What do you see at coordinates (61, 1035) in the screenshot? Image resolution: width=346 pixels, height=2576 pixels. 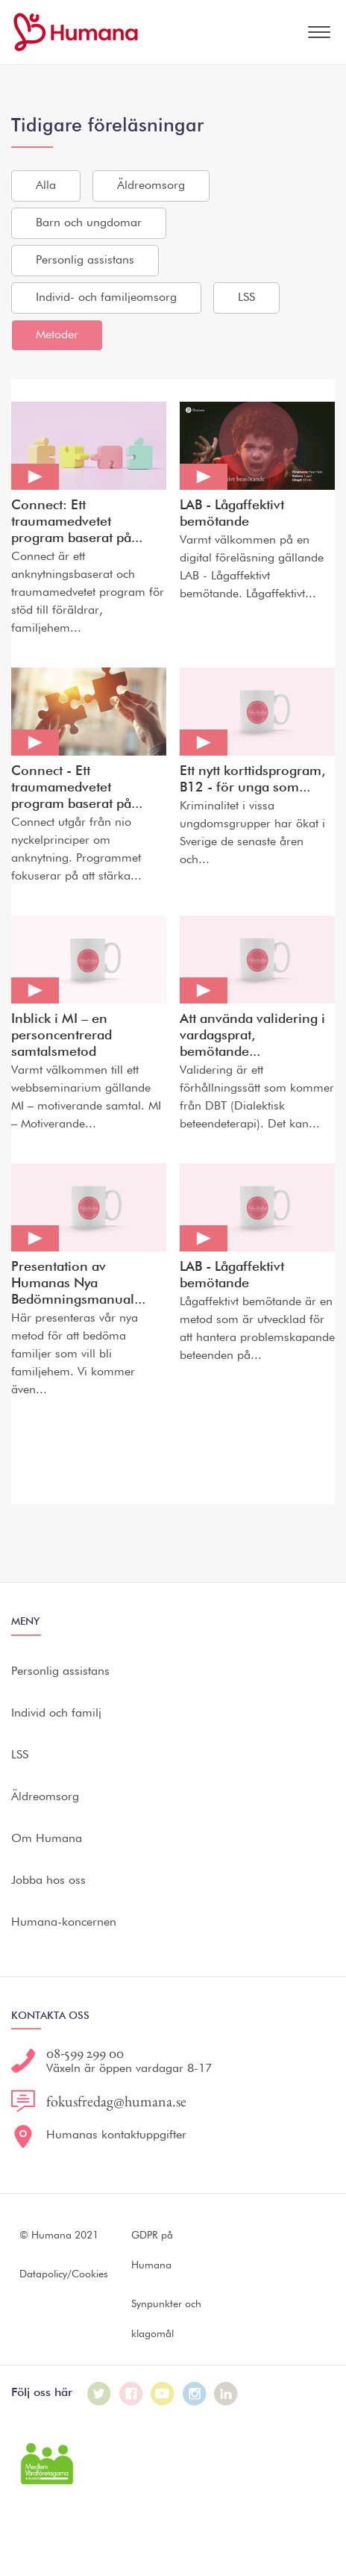 I see `Inblick i MI – en personcentrerad samtalsmetod` at bounding box center [61, 1035].